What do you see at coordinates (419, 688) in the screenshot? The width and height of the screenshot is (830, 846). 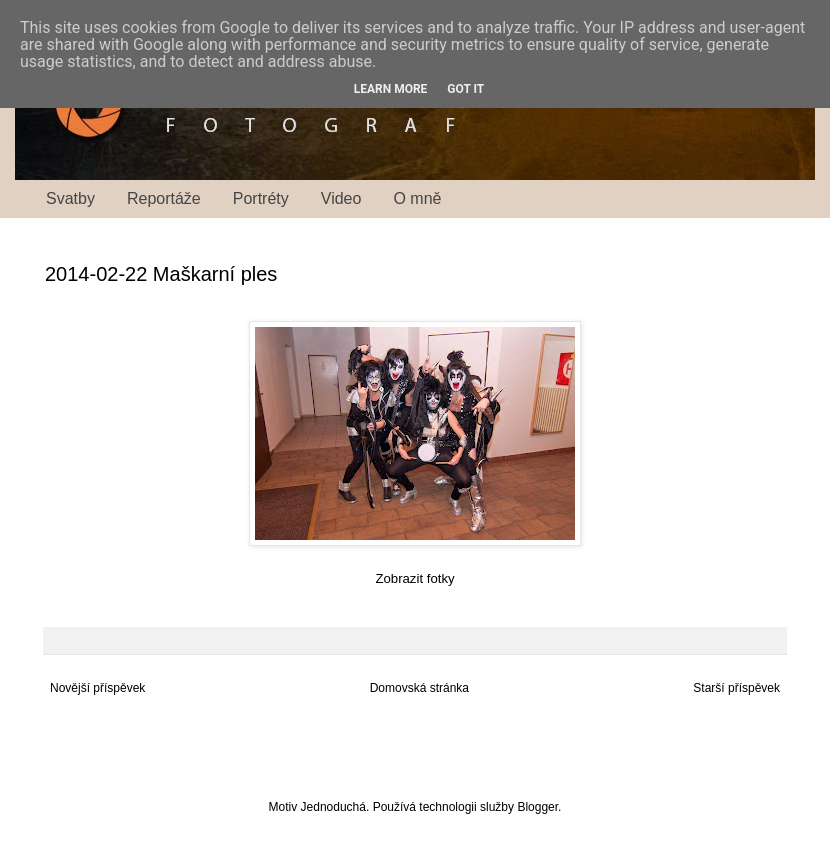 I see `Domovská stránka` at bounding box center [419, 688].